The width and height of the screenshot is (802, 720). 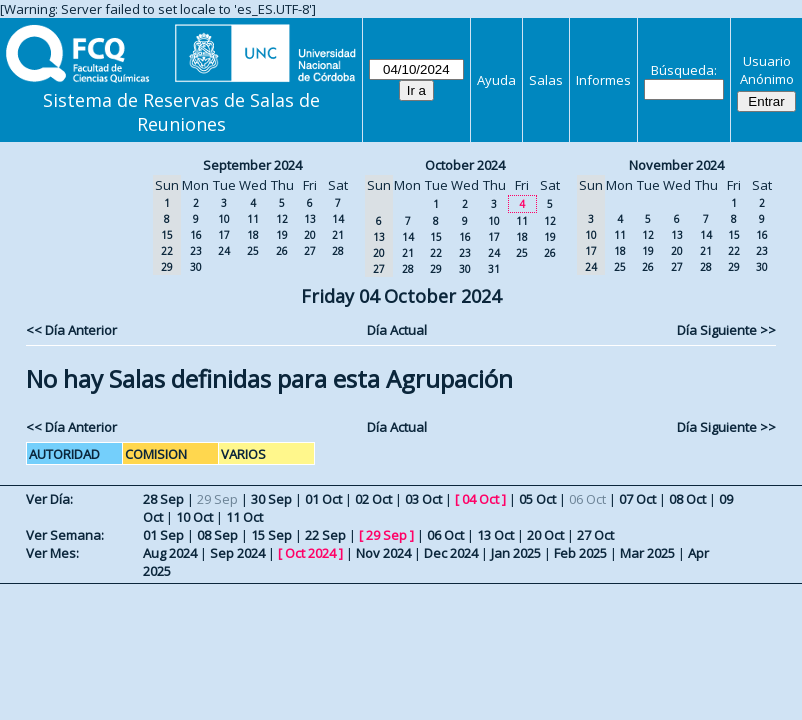 I want to click on Ver Día:, so click(x=49, y=499).